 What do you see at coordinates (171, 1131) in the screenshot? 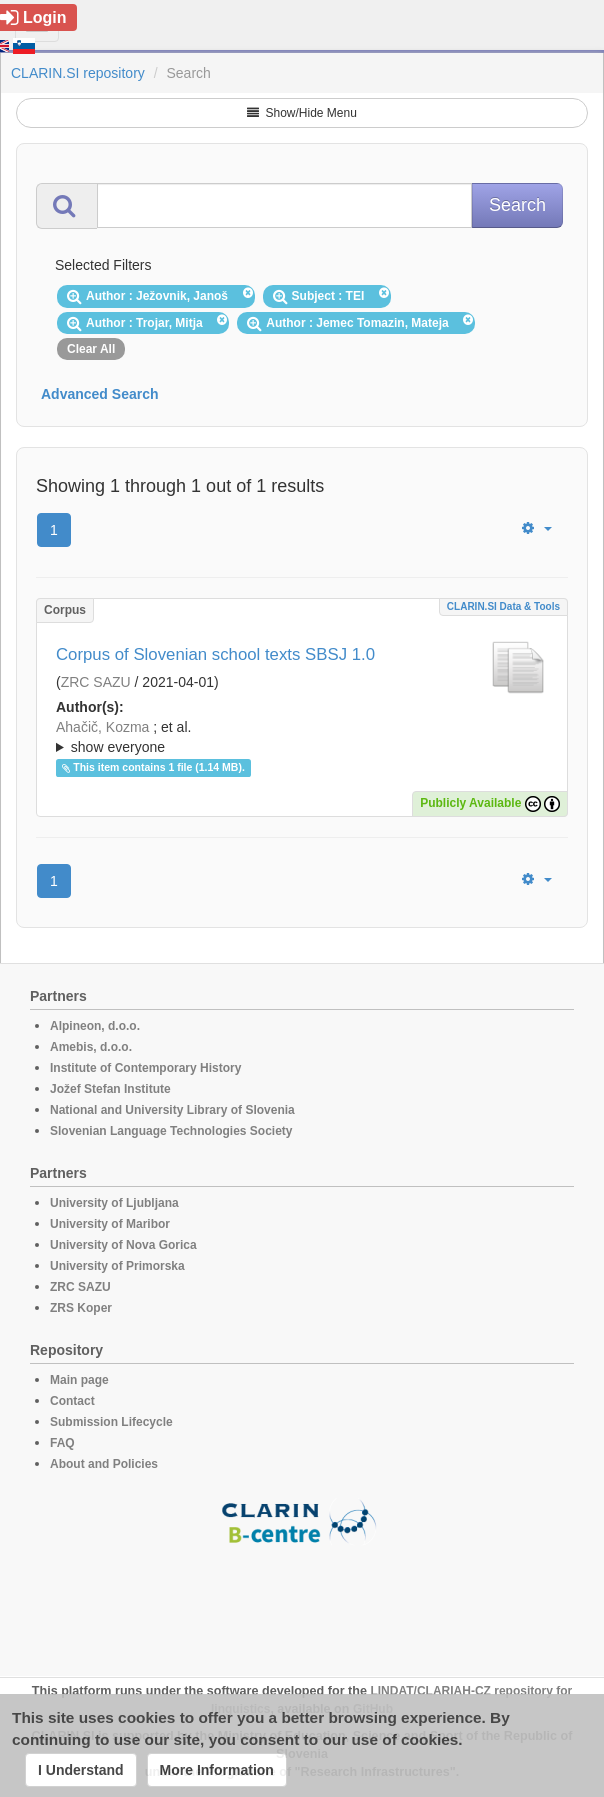
I see `Slovenian Language Technologies Society` at bounding box center [171, 1131].